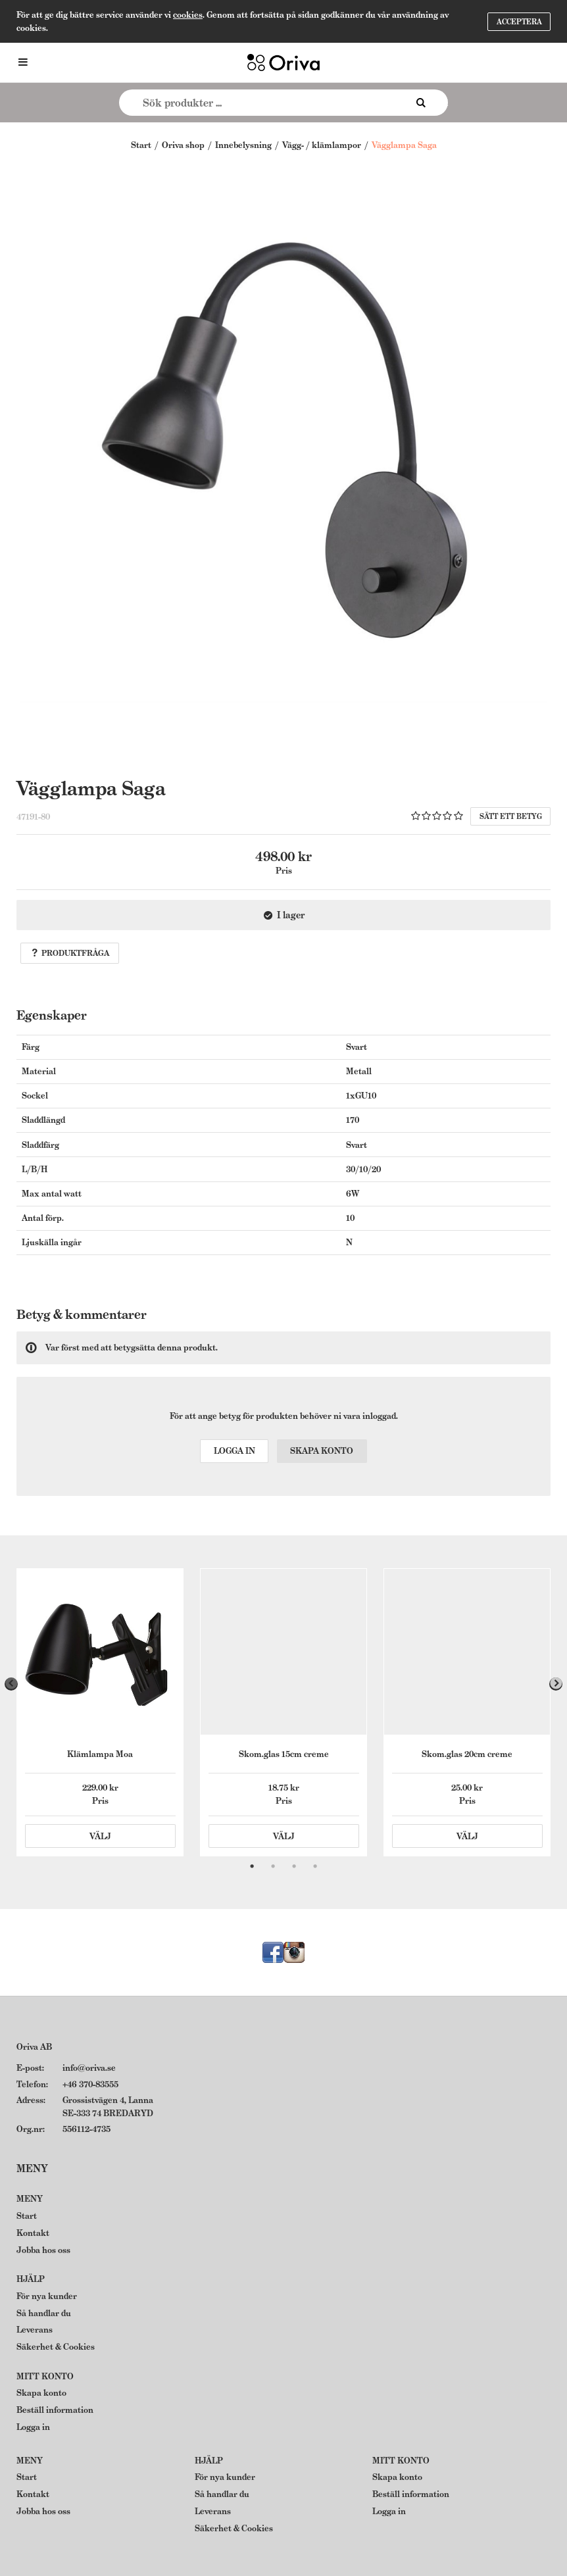 Image resolution: width=567 pixels, height=2576 pixels. What do you see at coordinates (43, 2313) in the screenshot?
I see `Så handlar du` at bounding box center [43, 2313].